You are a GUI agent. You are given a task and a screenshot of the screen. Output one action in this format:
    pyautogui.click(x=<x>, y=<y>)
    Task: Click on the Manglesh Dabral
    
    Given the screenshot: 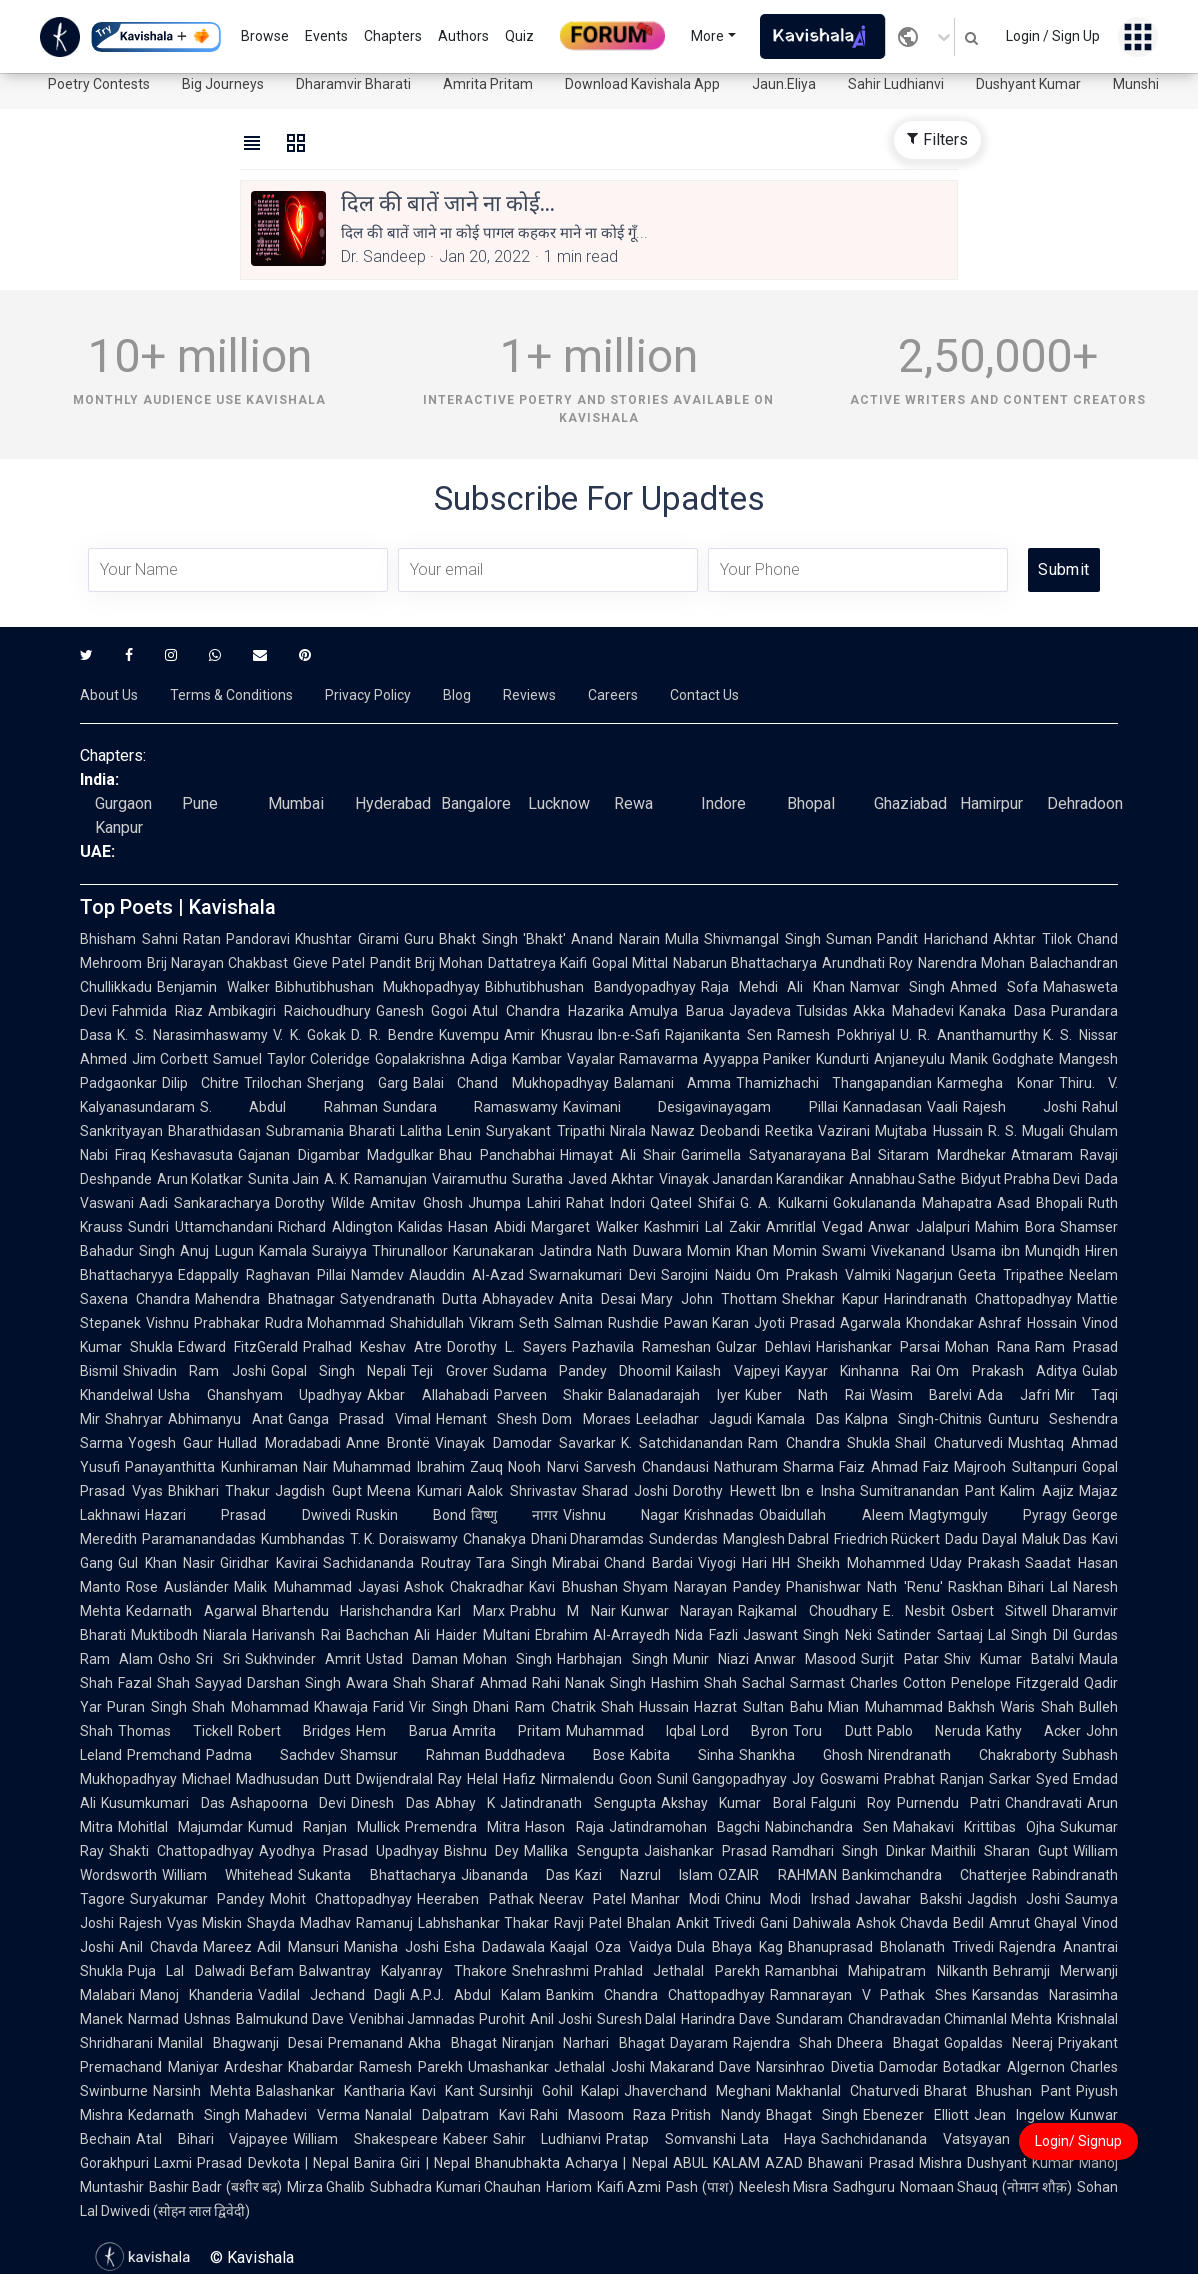 What is the action you would take?
    pyautogui.click(x=776, y=1539)
    